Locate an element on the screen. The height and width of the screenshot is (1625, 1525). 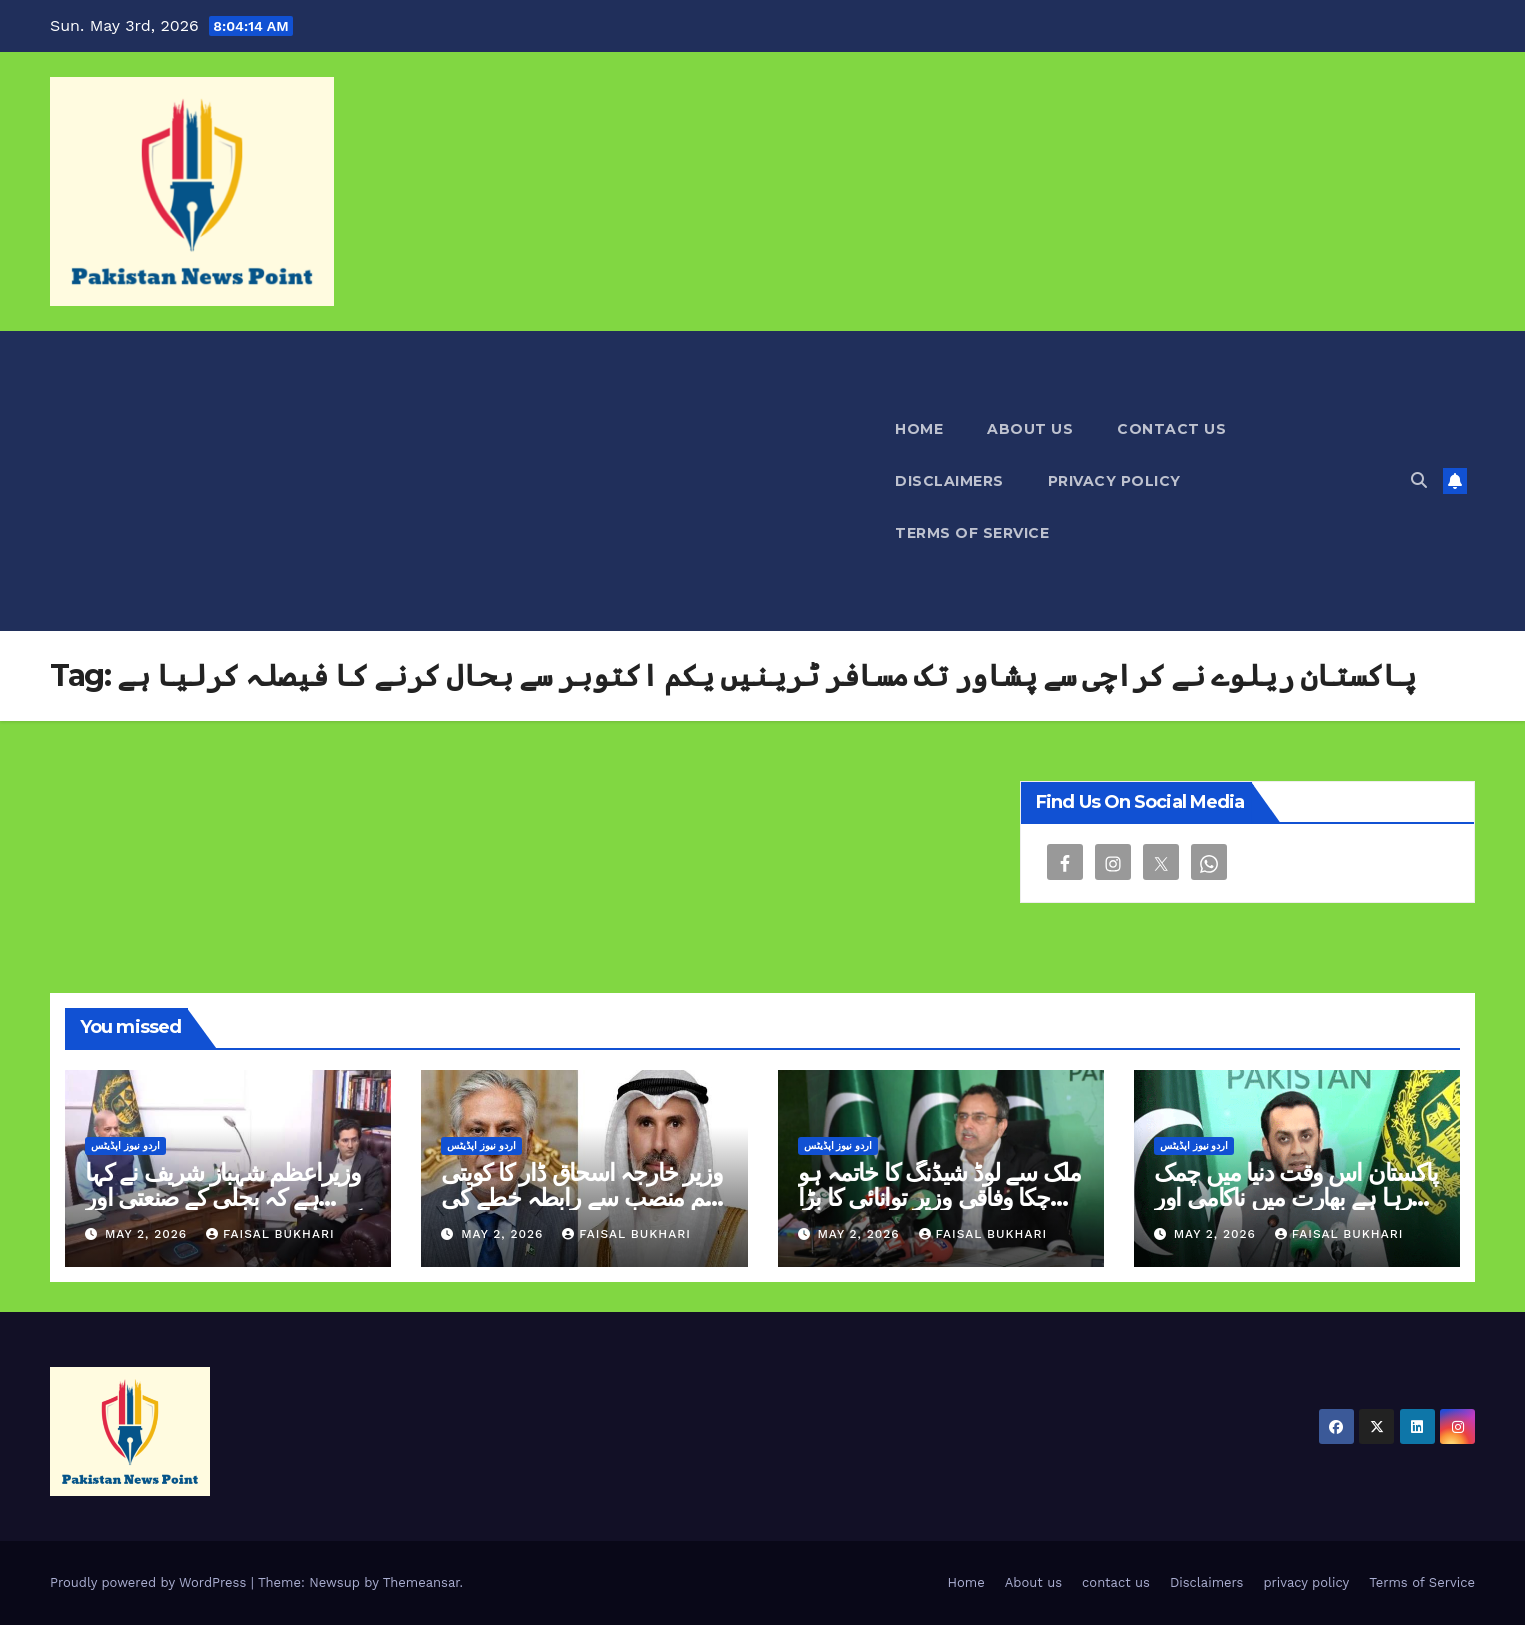
Proudly powered by WordPress is located at coordinates (150, 1582).